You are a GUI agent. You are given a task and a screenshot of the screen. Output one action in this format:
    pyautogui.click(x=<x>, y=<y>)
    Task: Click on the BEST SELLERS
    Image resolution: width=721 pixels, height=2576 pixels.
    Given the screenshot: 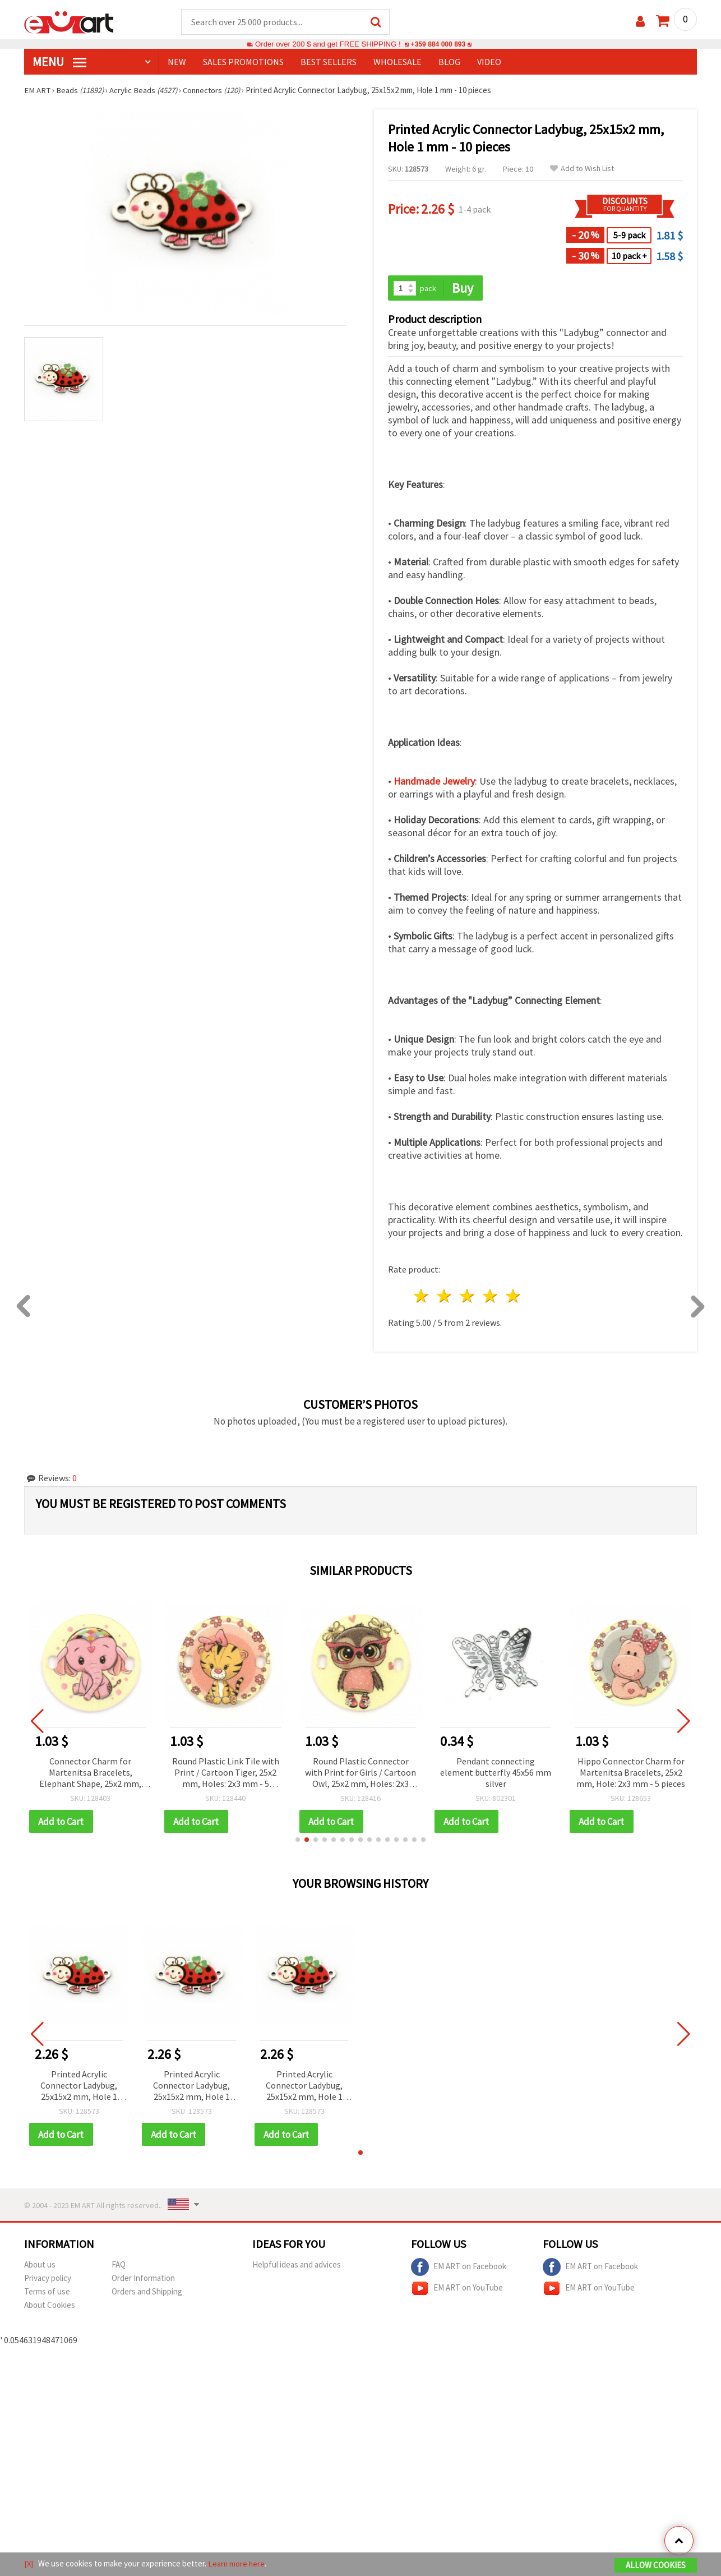 What is the action you would take?
    pyautogui.click(x=329, y=62)
    